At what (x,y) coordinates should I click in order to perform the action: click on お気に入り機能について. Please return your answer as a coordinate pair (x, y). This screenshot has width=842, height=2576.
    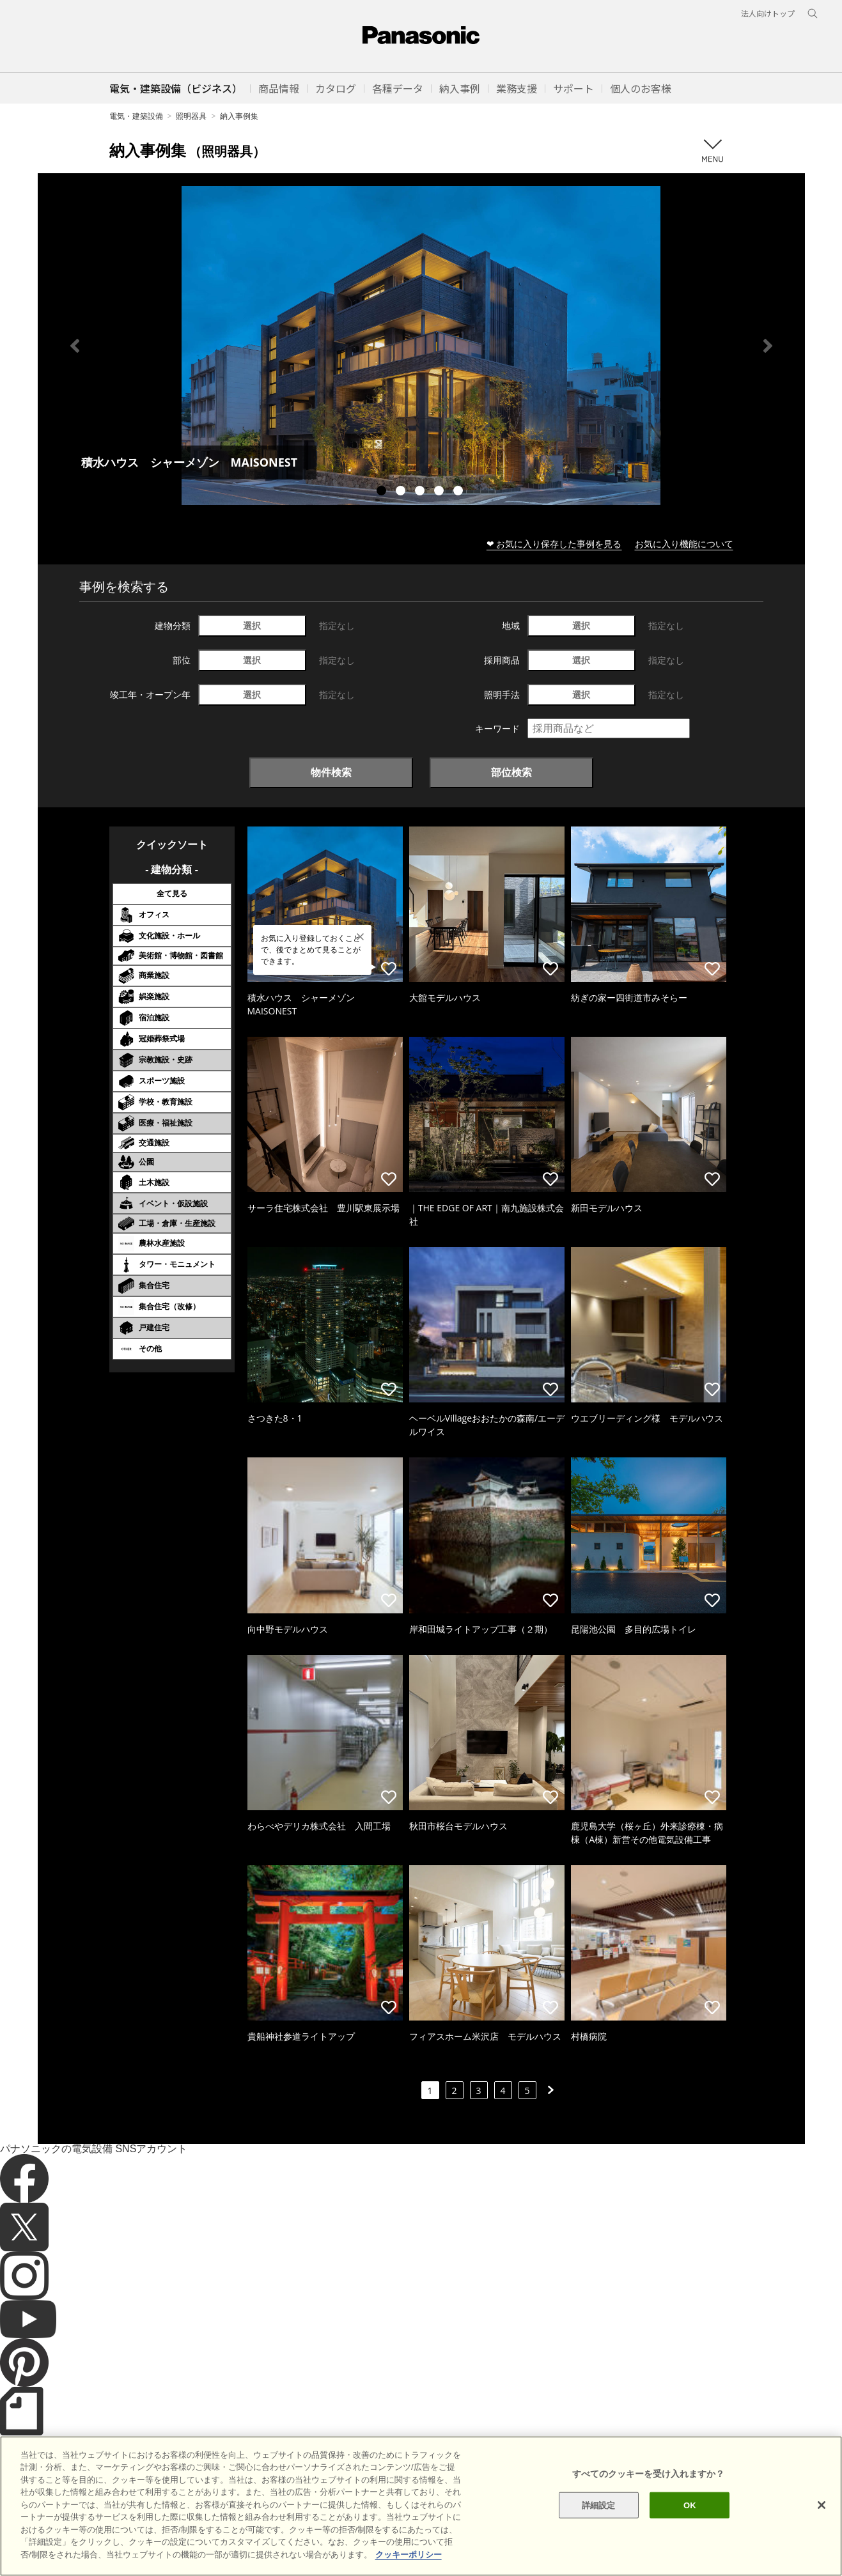
    Looking at the image, I should click on (684, 544).